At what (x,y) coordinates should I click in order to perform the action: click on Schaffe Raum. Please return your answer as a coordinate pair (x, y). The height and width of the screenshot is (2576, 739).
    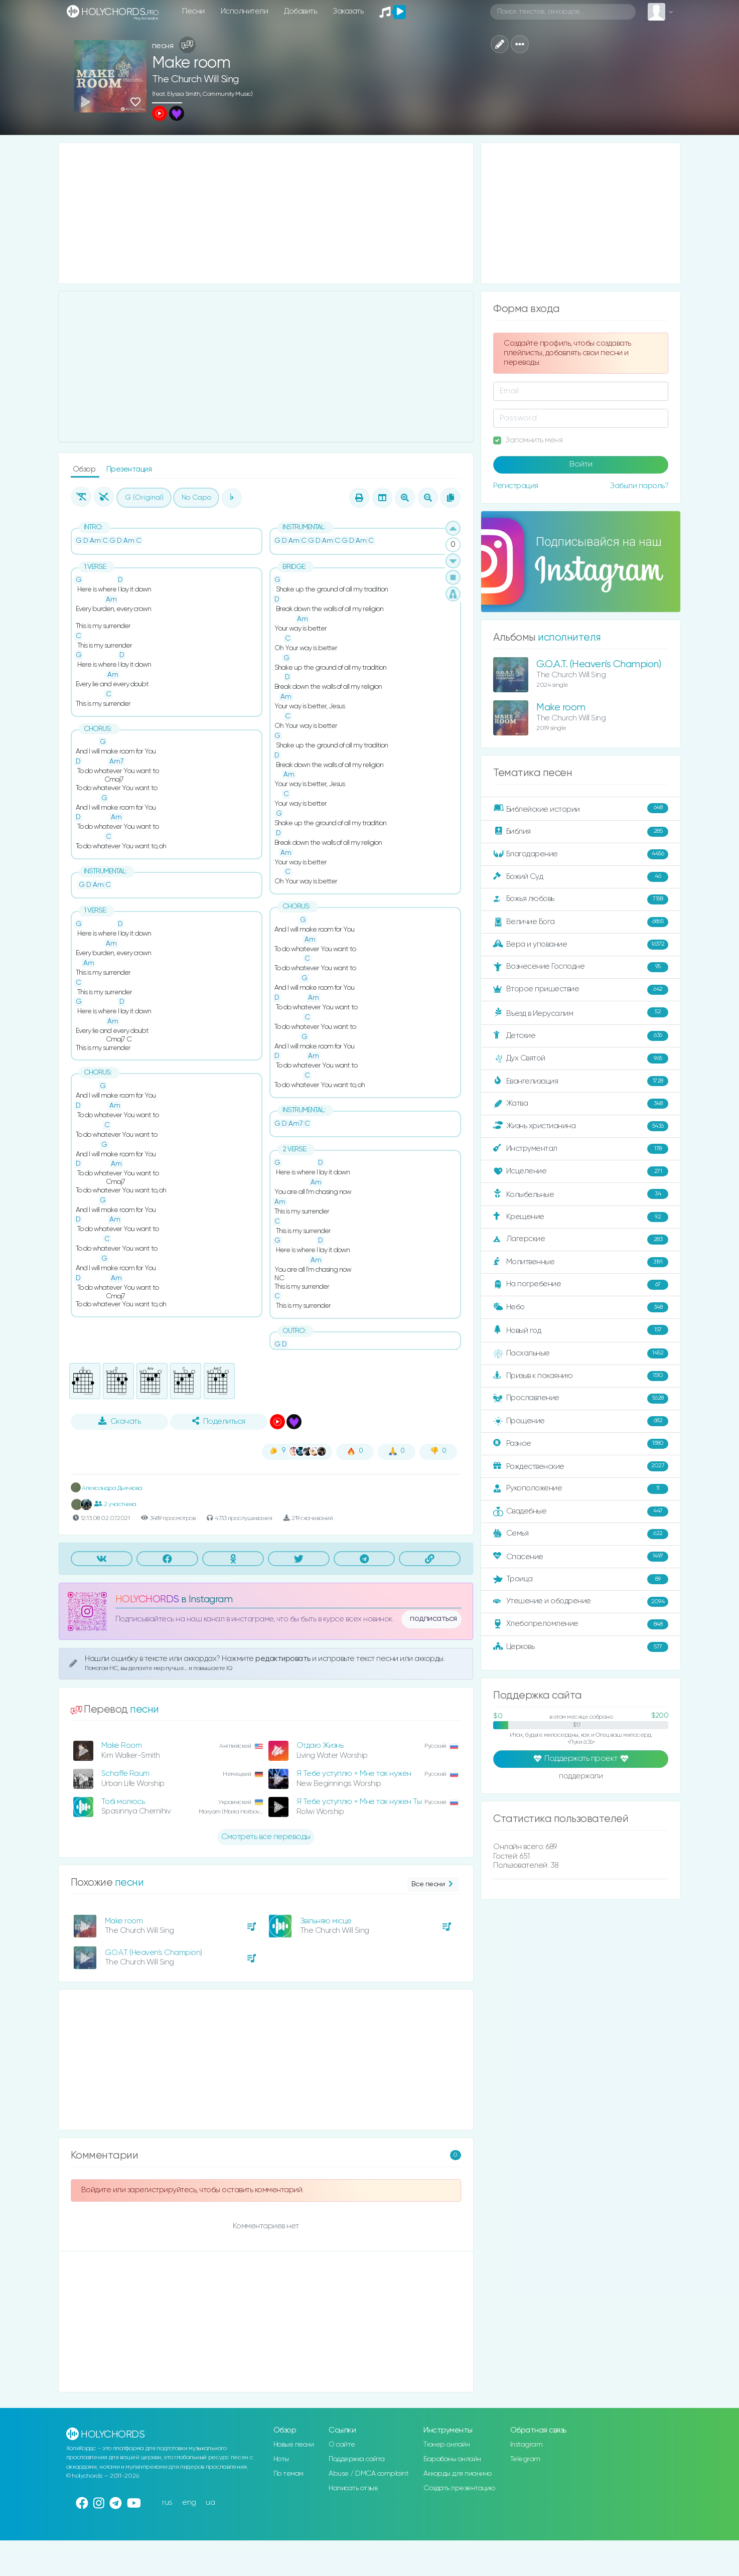
    Looking at the image, I should click on (125, 1773).